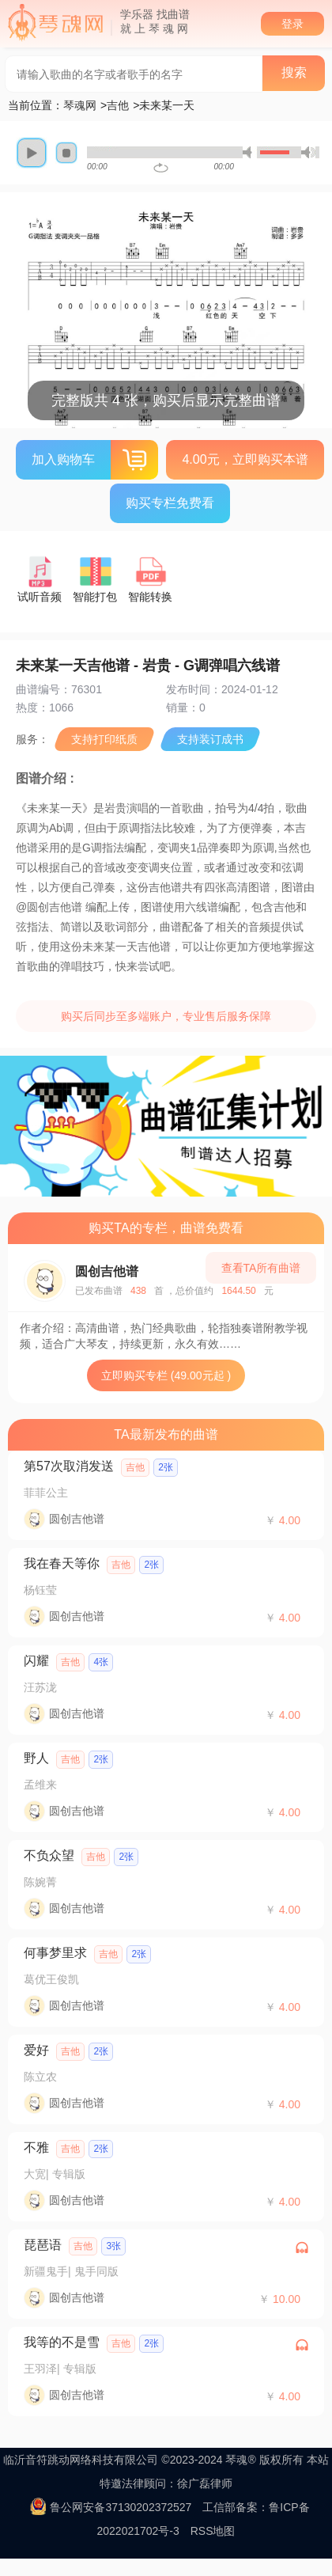  Describe the element at coordinates (62, 1563) in the screenshot. I see `我在春天等你` at that location.